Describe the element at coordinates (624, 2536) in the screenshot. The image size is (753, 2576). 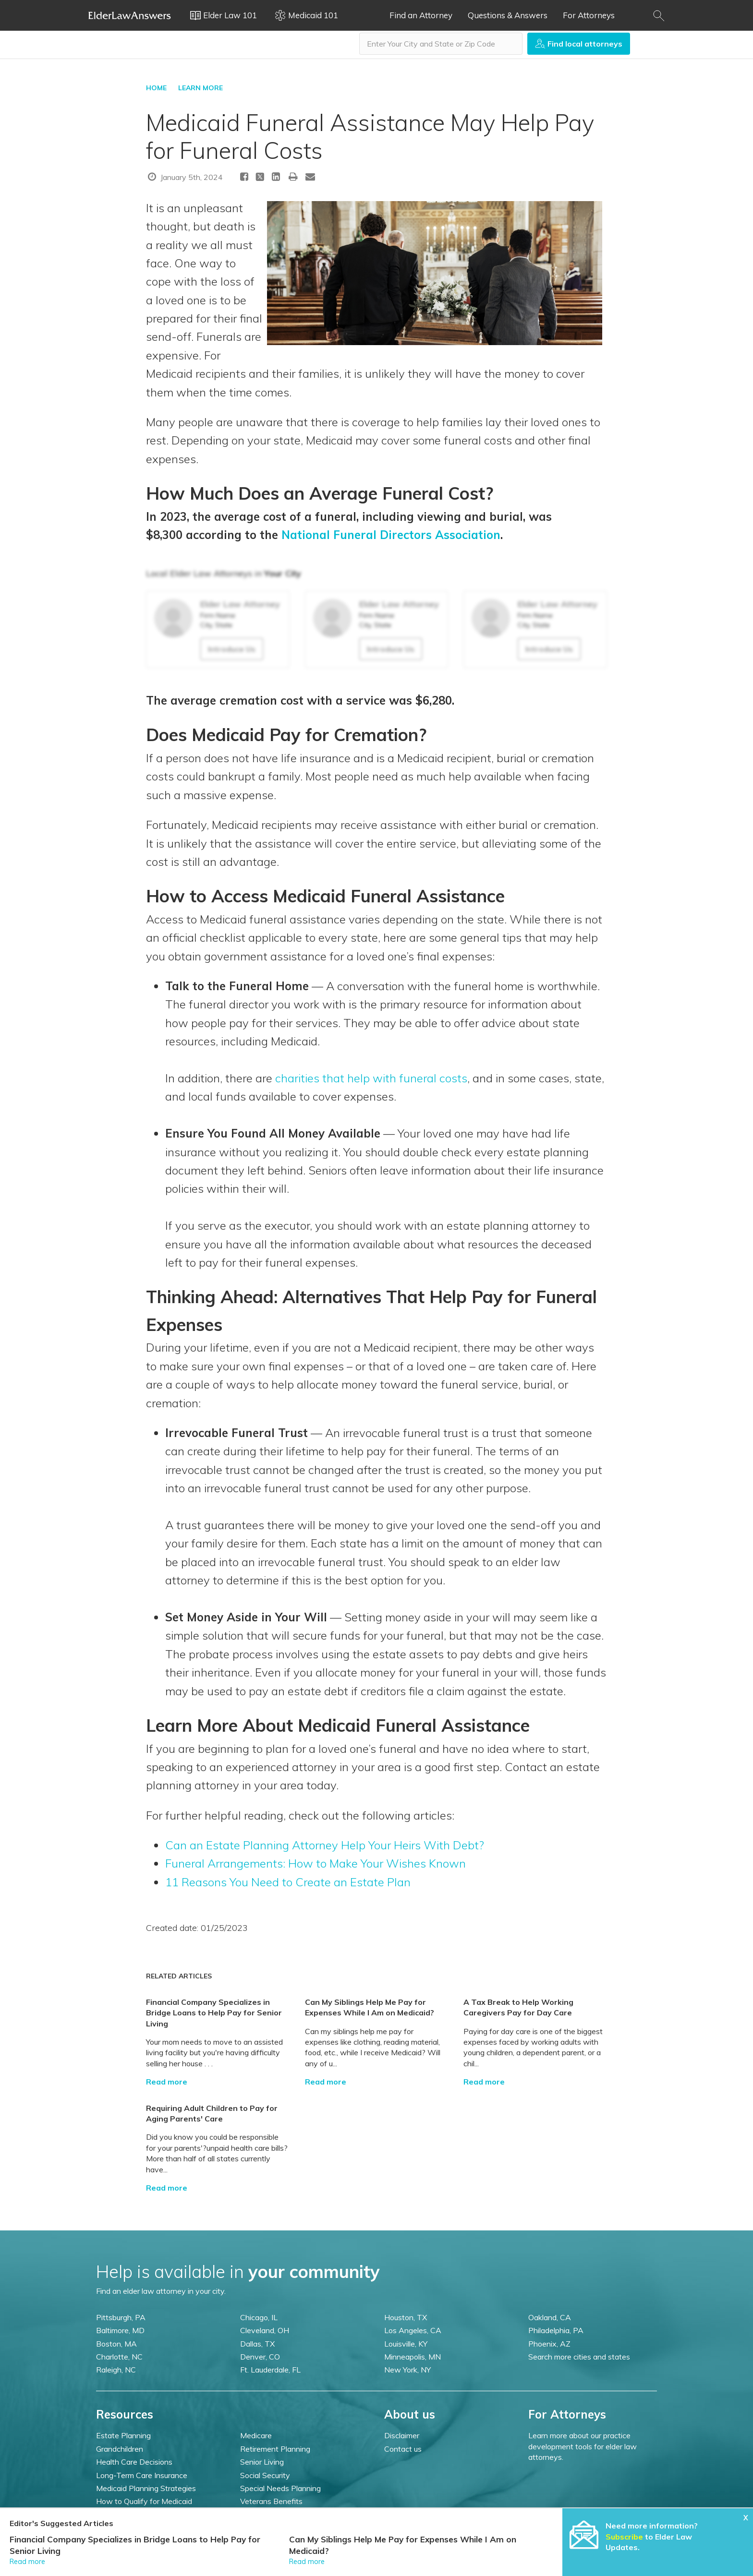
I see `Subscribe` at that location.